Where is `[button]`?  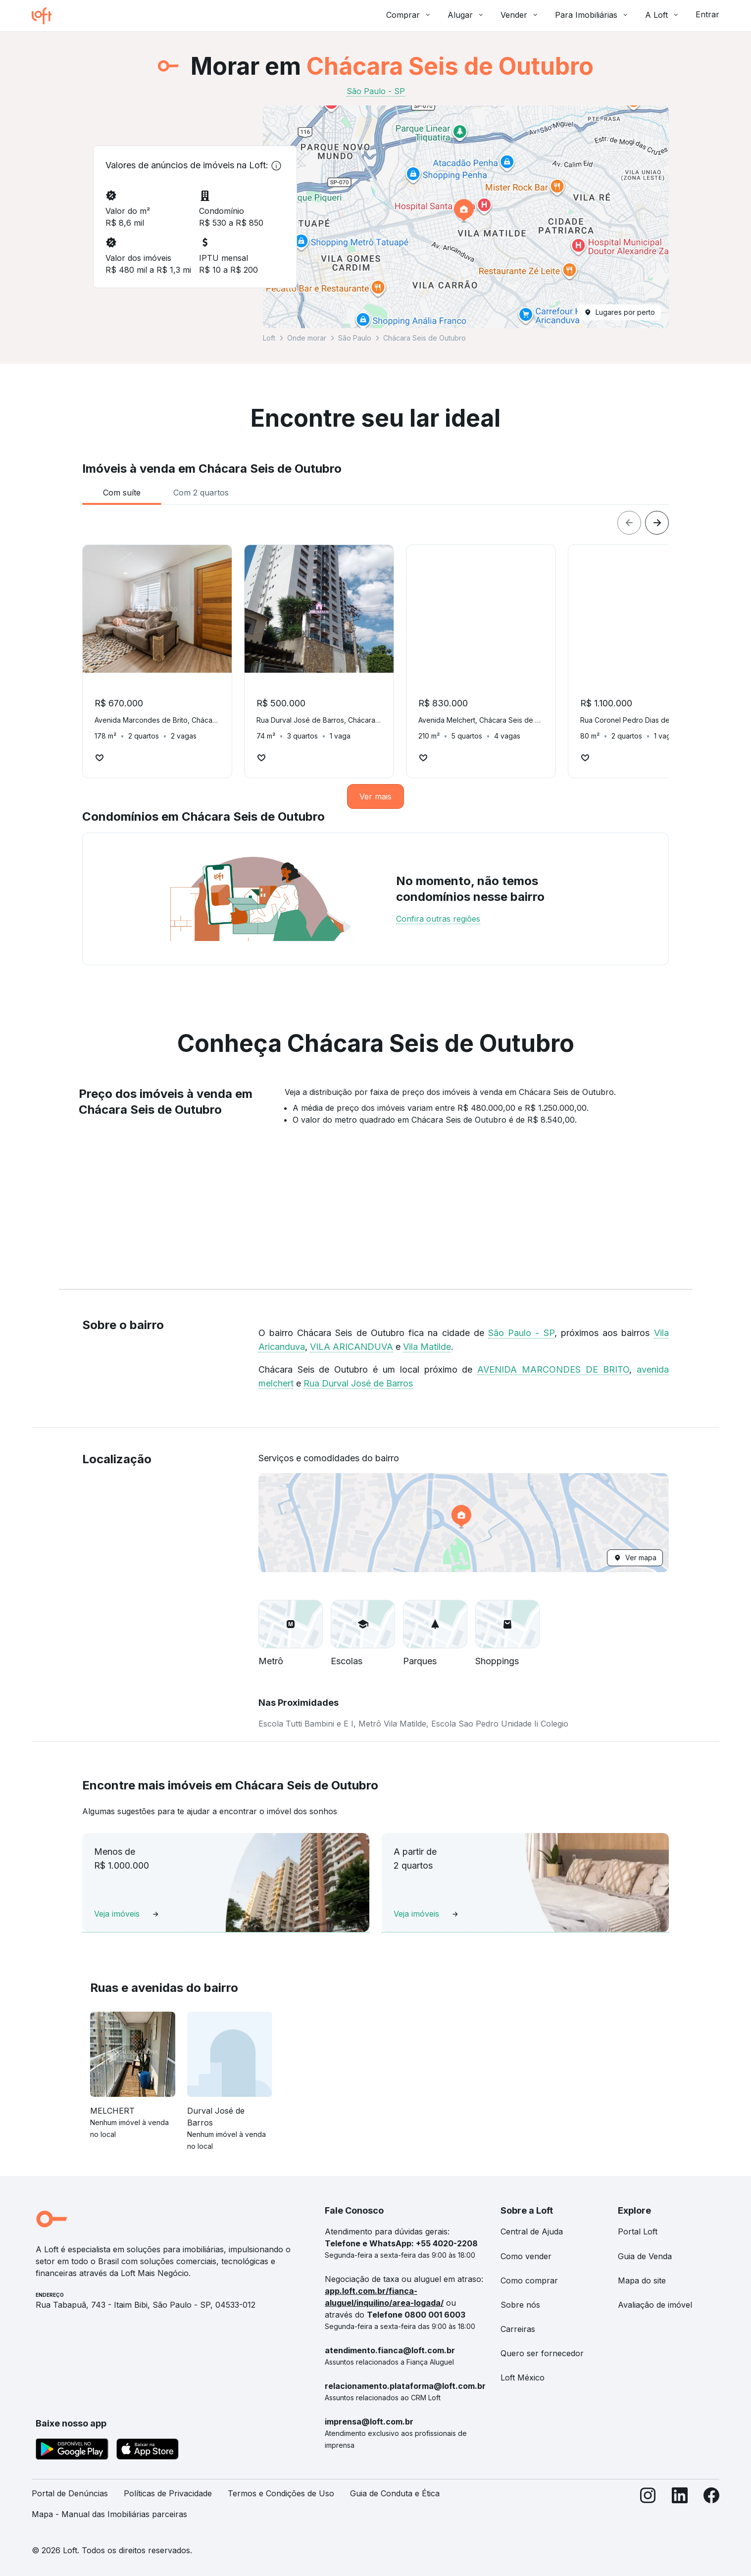 [button] is located at coordinates (465, 216).